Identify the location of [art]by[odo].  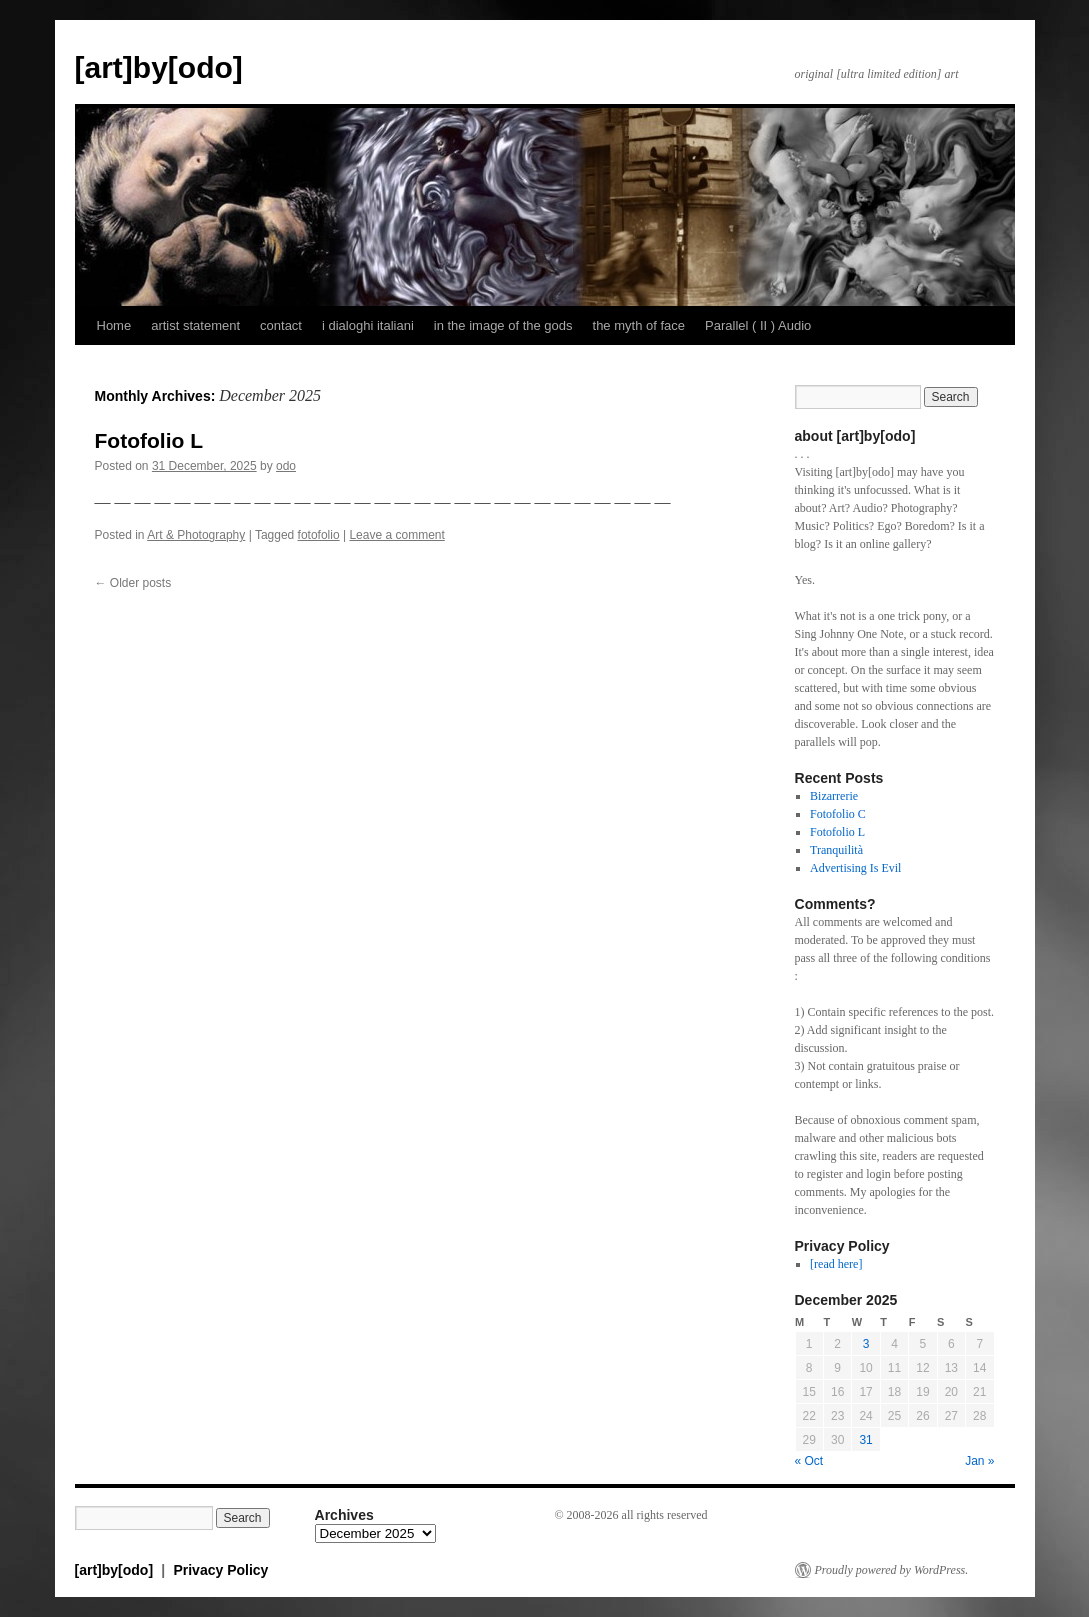
(159, 67).